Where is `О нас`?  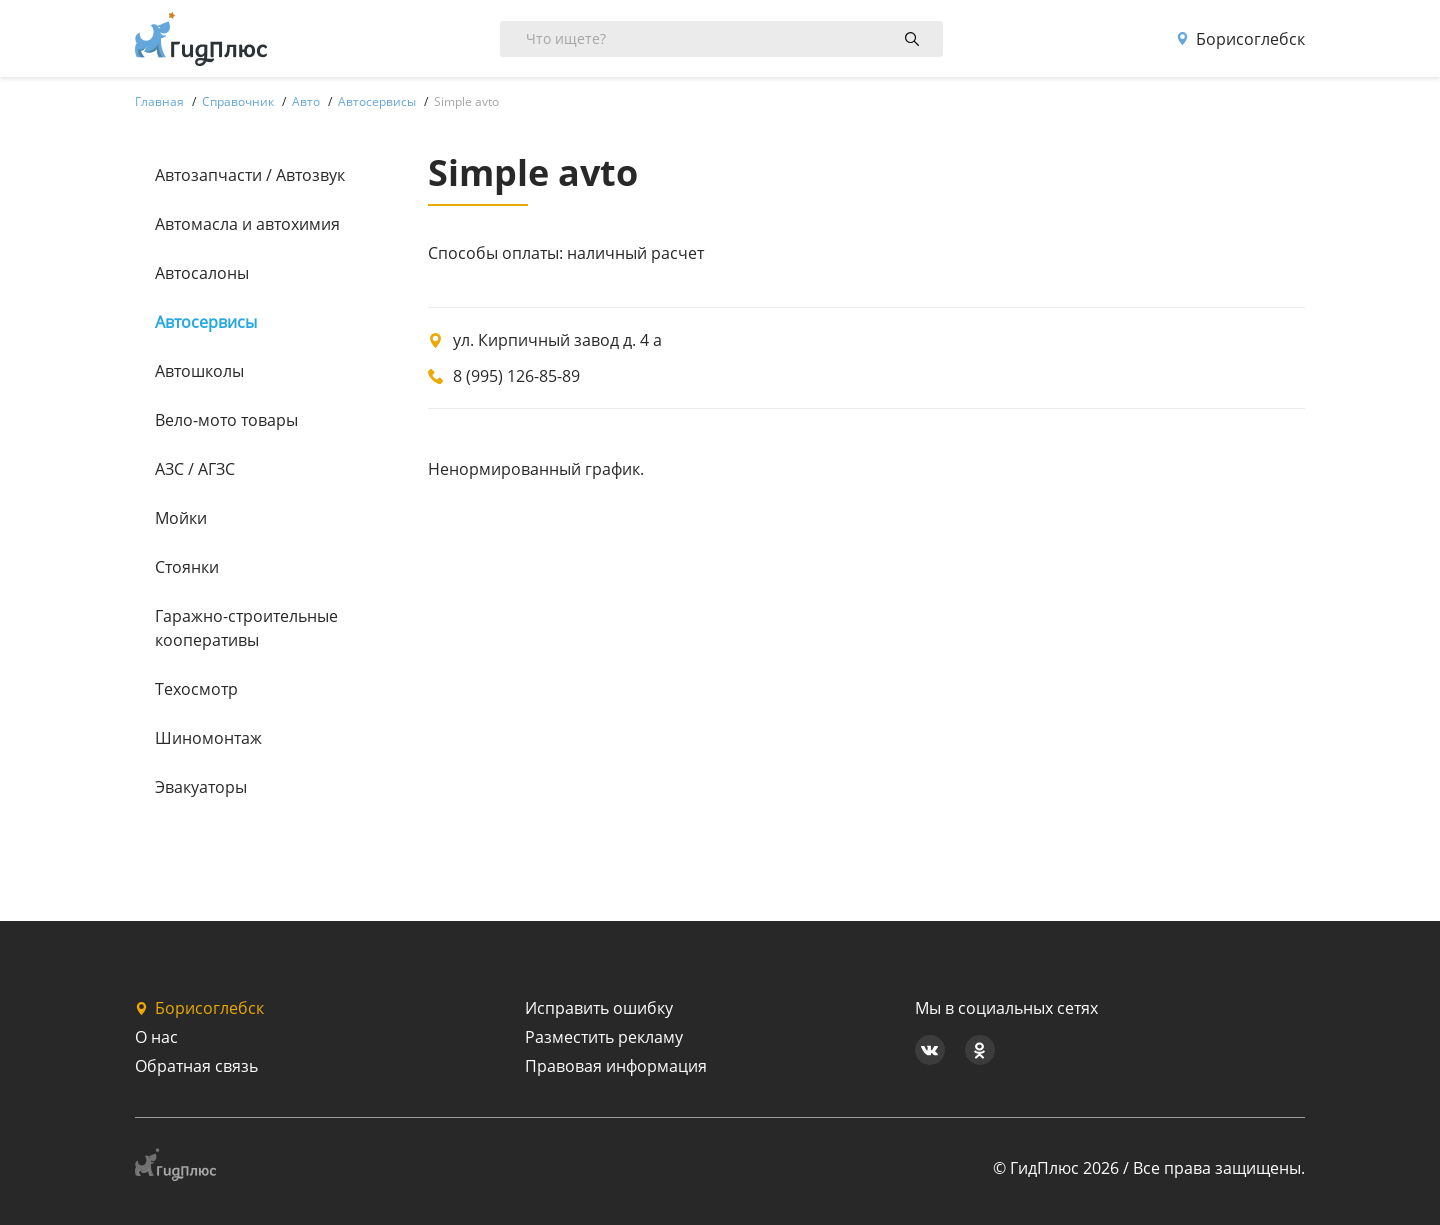
О нас is located at coordinates (156, 1037).